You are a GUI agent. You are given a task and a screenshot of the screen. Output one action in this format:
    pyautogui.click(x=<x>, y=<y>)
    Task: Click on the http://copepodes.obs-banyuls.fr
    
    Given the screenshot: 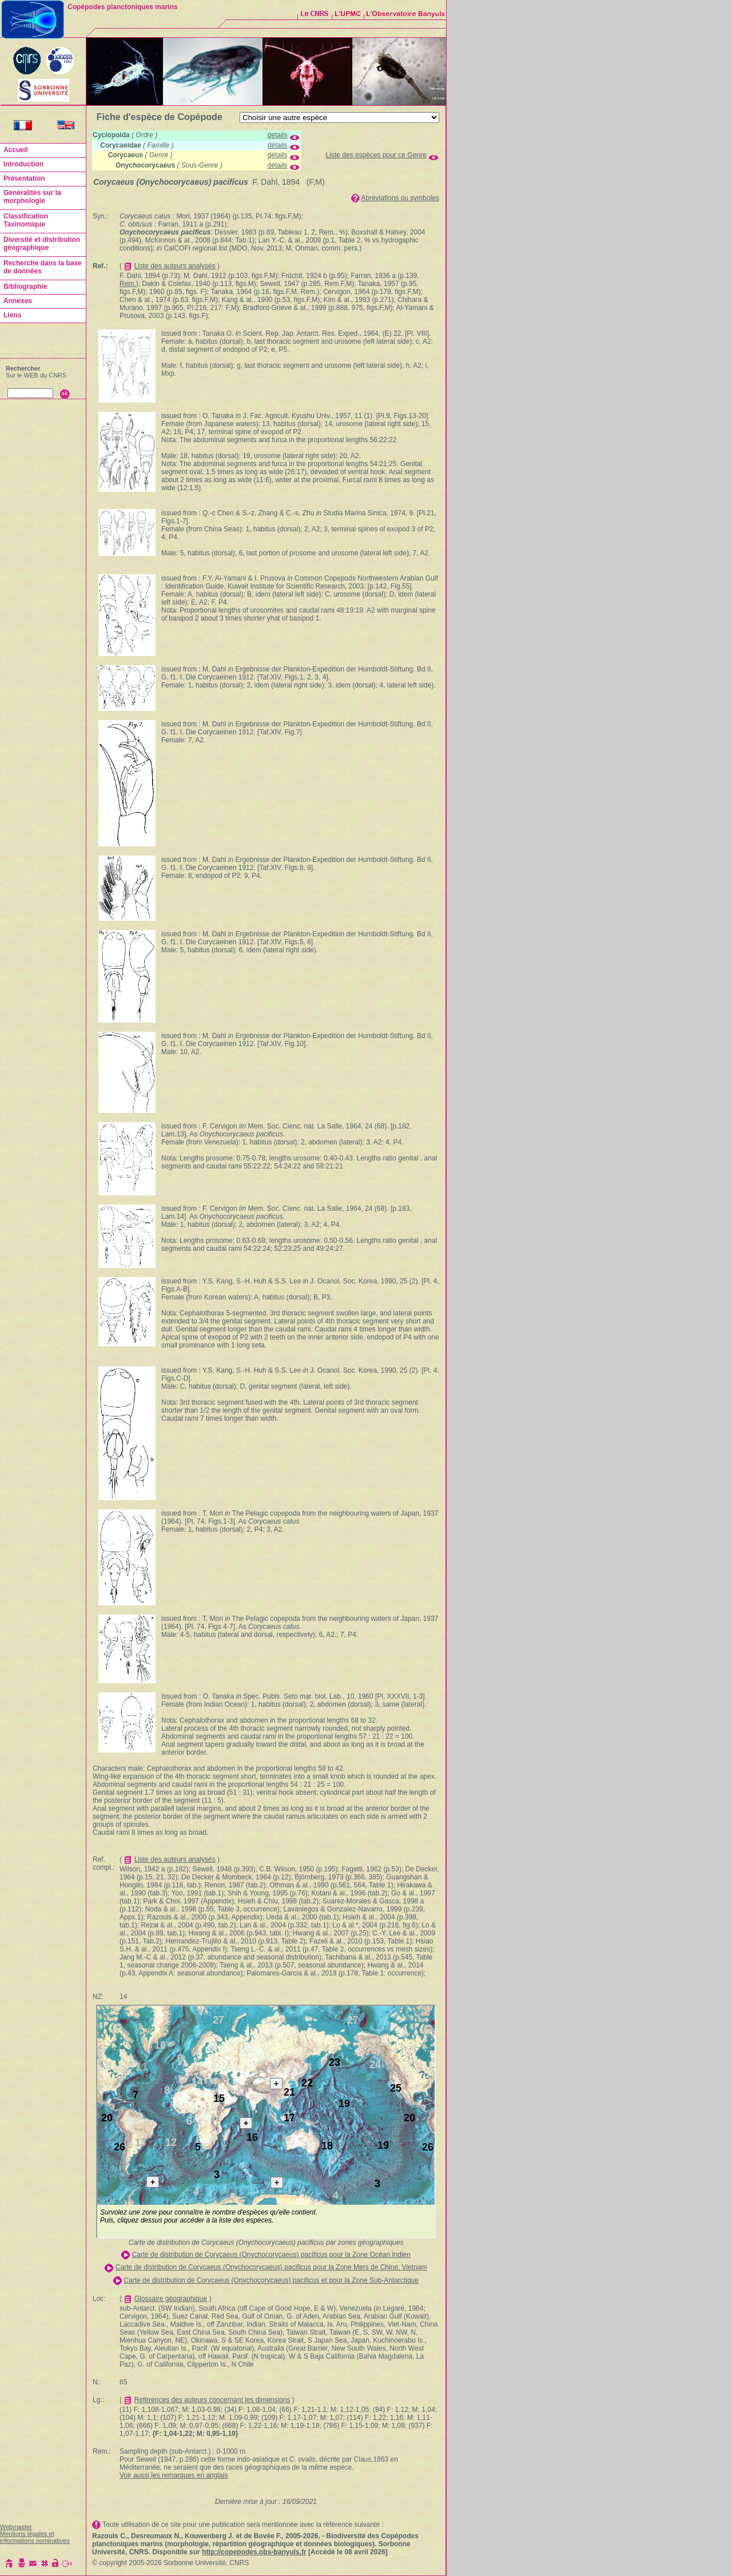 What is the action you would take?
    pyautogui.click(x=254, y=2552)
    